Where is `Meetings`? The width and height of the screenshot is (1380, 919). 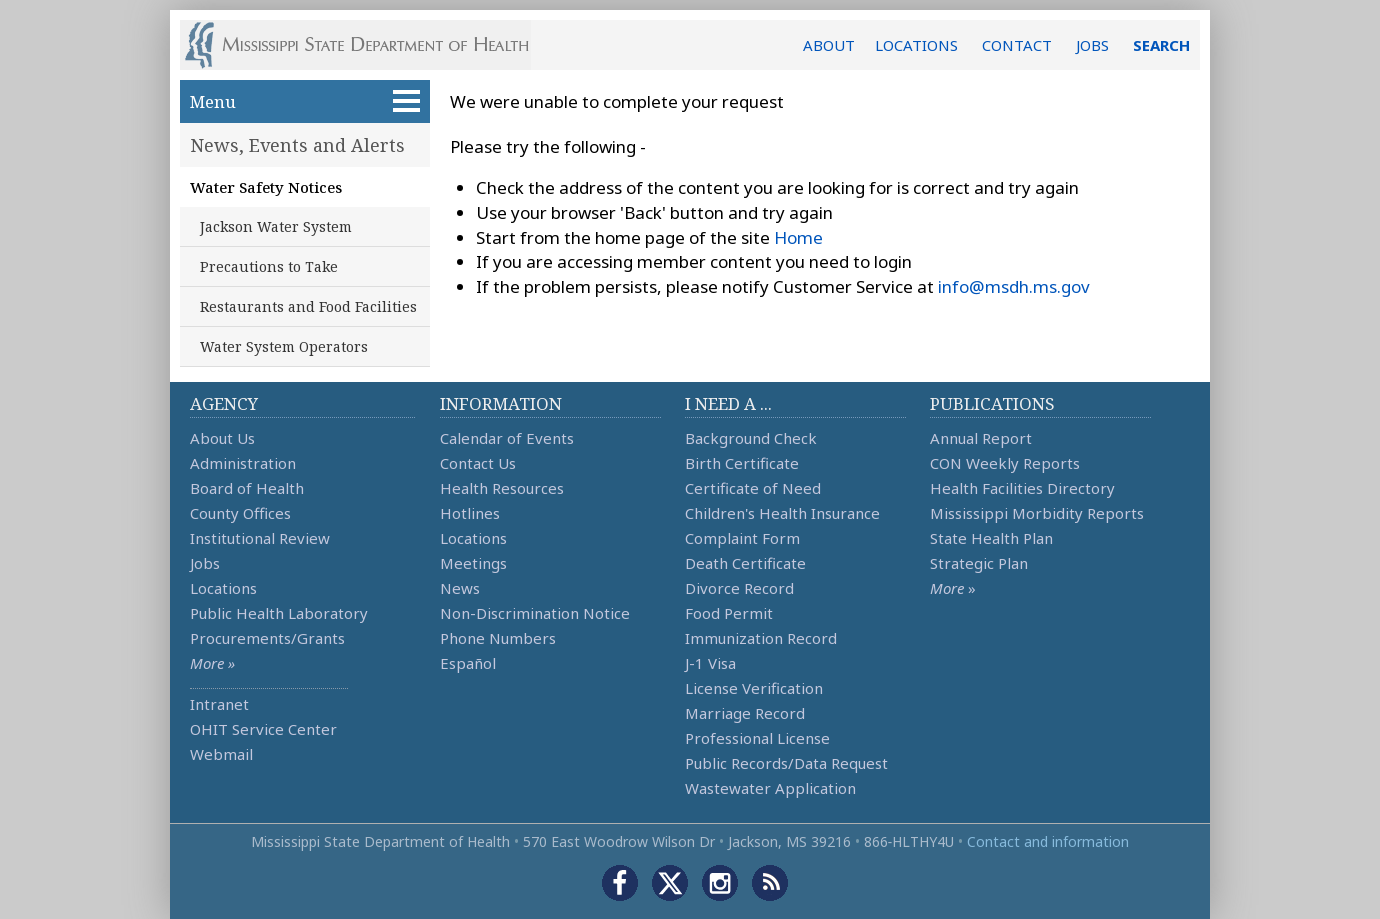 Meetings is located at coordinates (473, 563).